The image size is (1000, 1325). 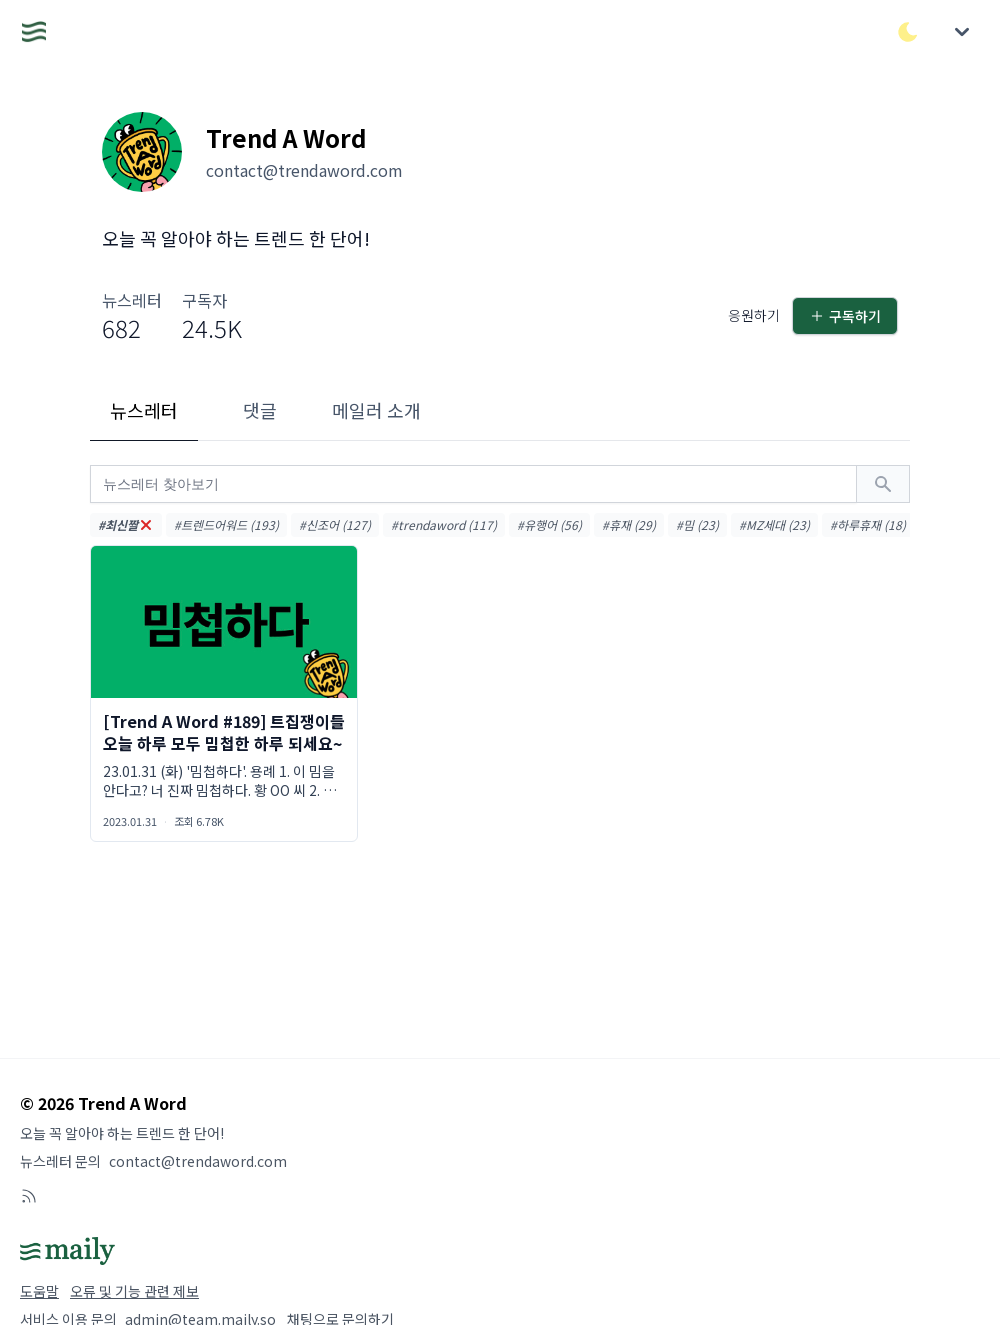 I want to click on 도움말, so click(x=39, y=1291).